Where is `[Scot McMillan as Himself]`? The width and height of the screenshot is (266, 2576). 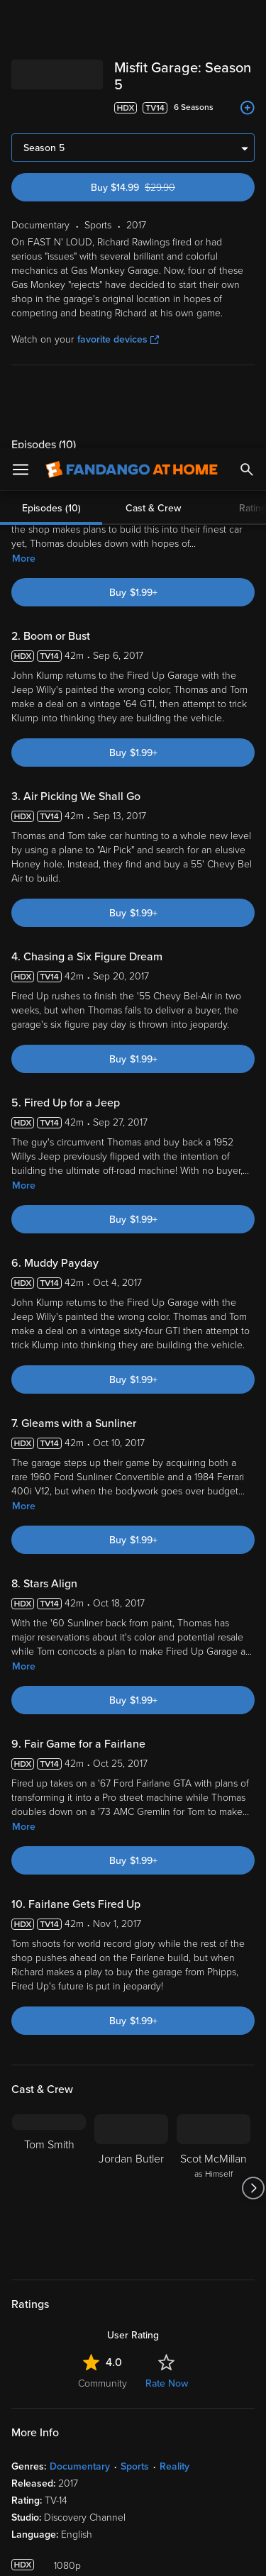
[Scot McMillan as Himself] is located at coordinates (213, 1739).